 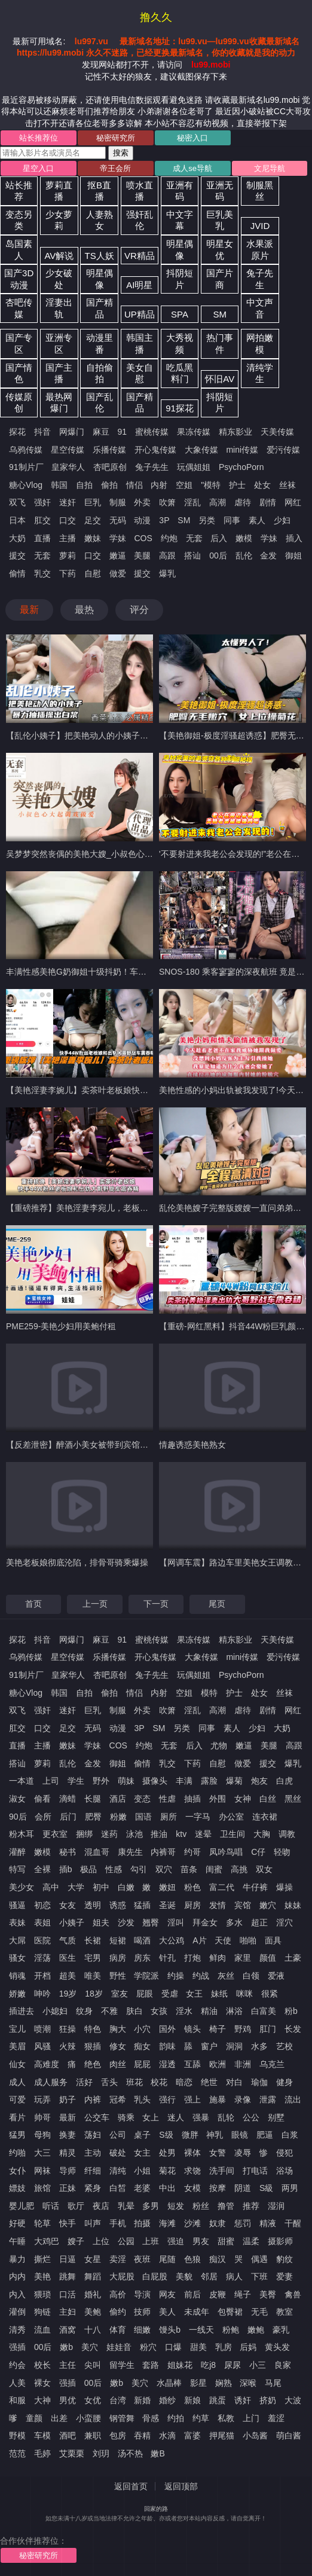 I want to click on 高潮, so click(x=217, y=502).